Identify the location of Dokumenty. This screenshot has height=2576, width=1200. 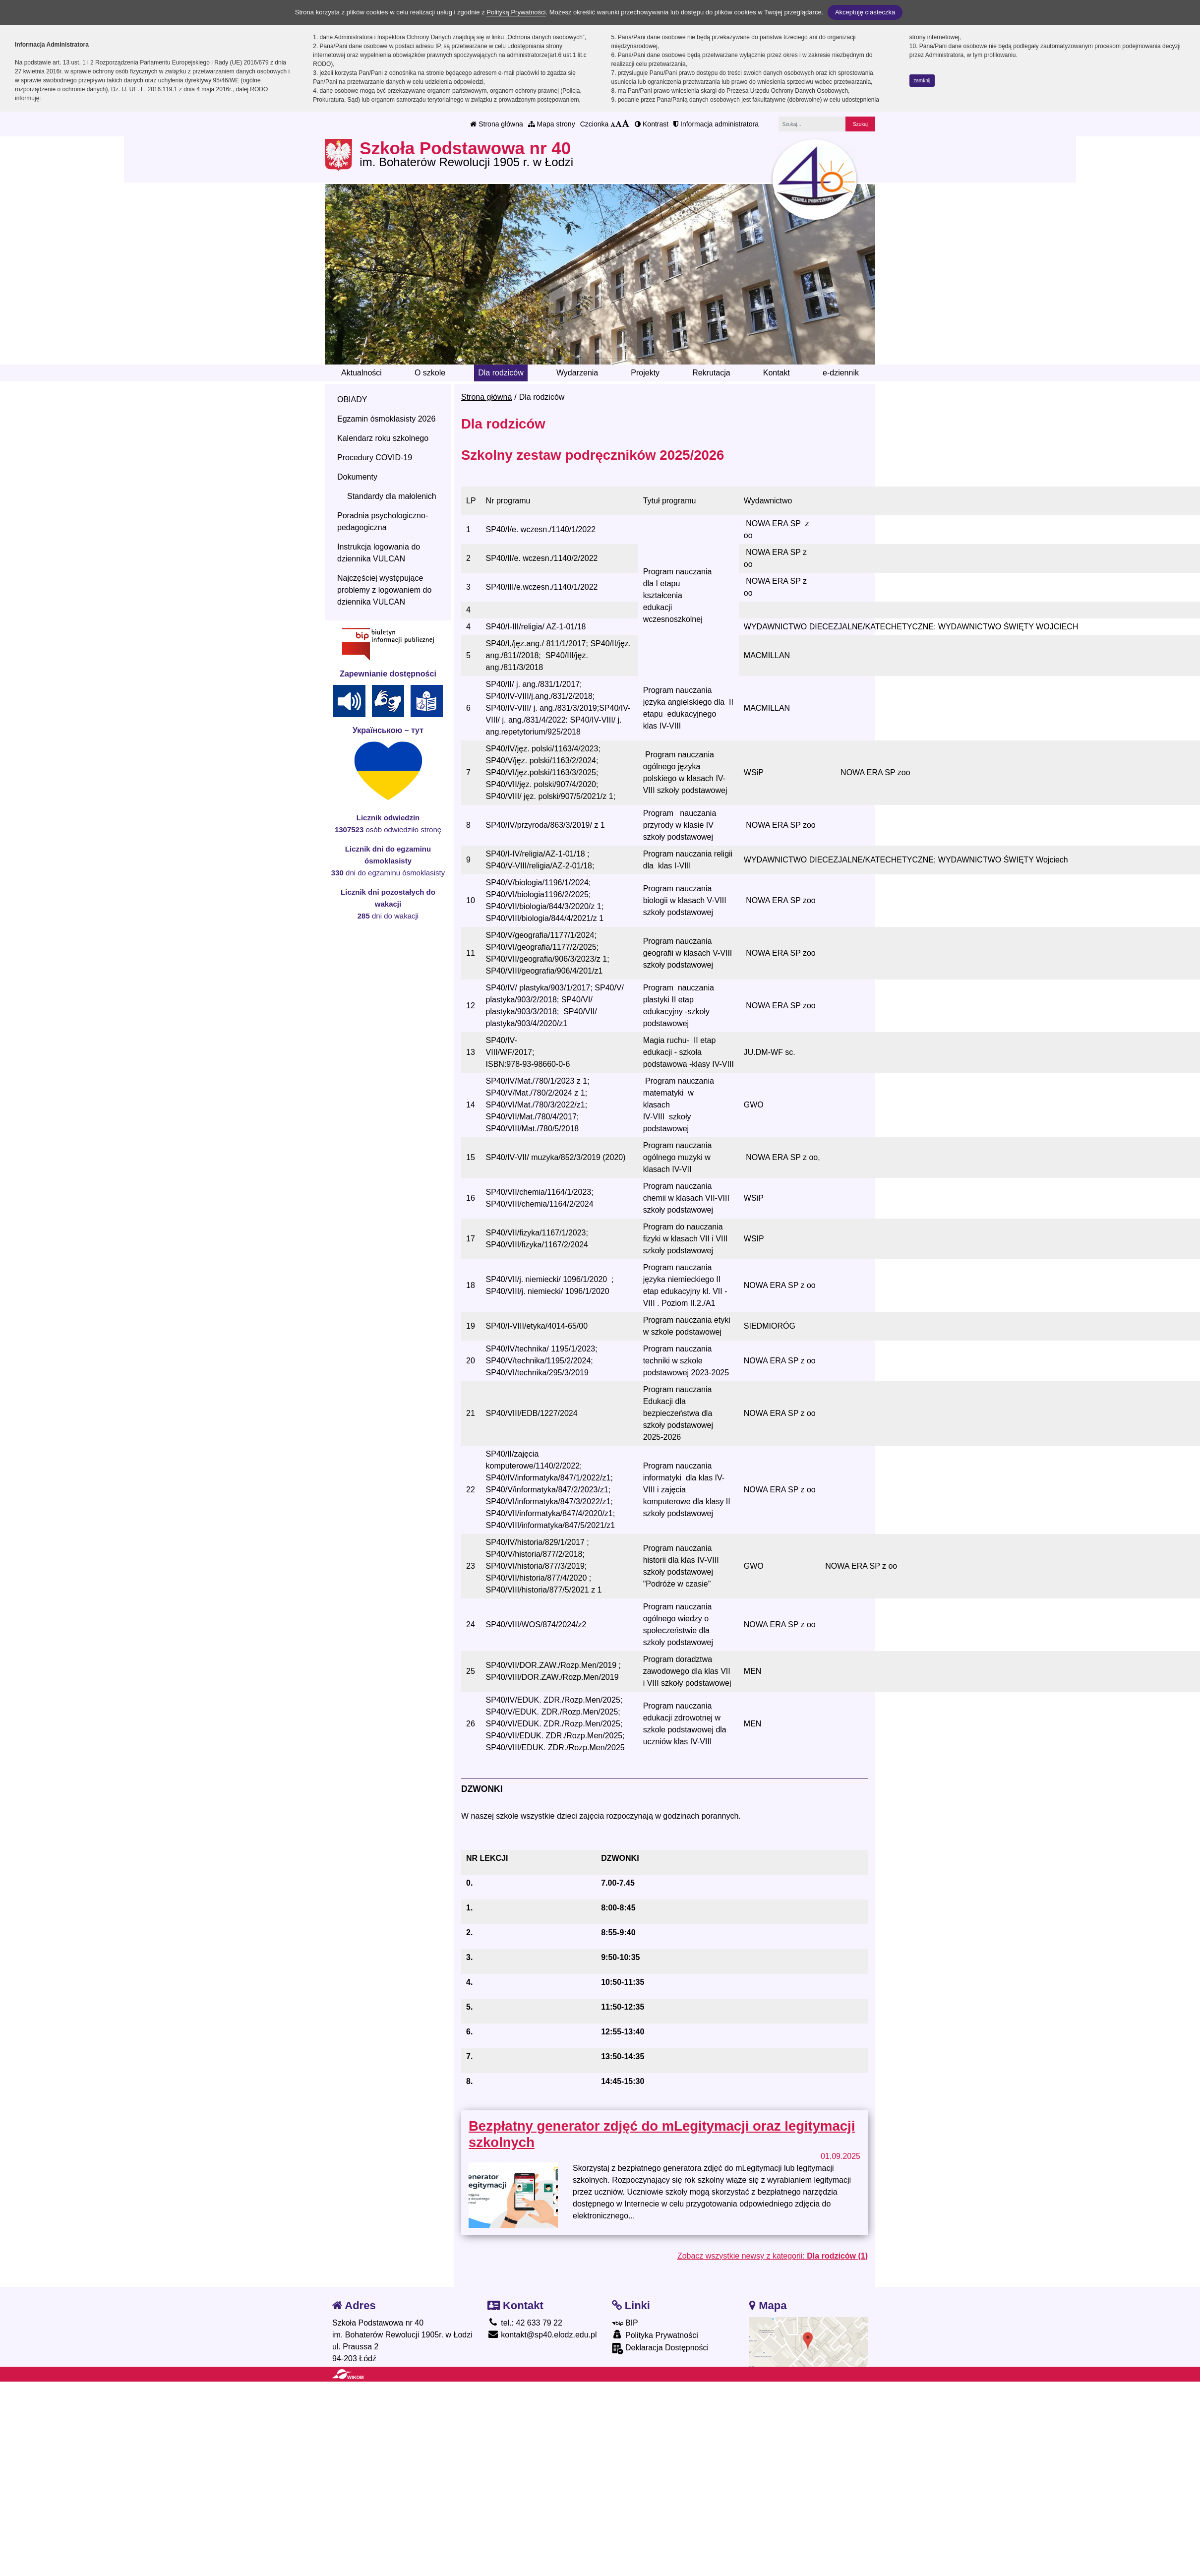
(357, 477).